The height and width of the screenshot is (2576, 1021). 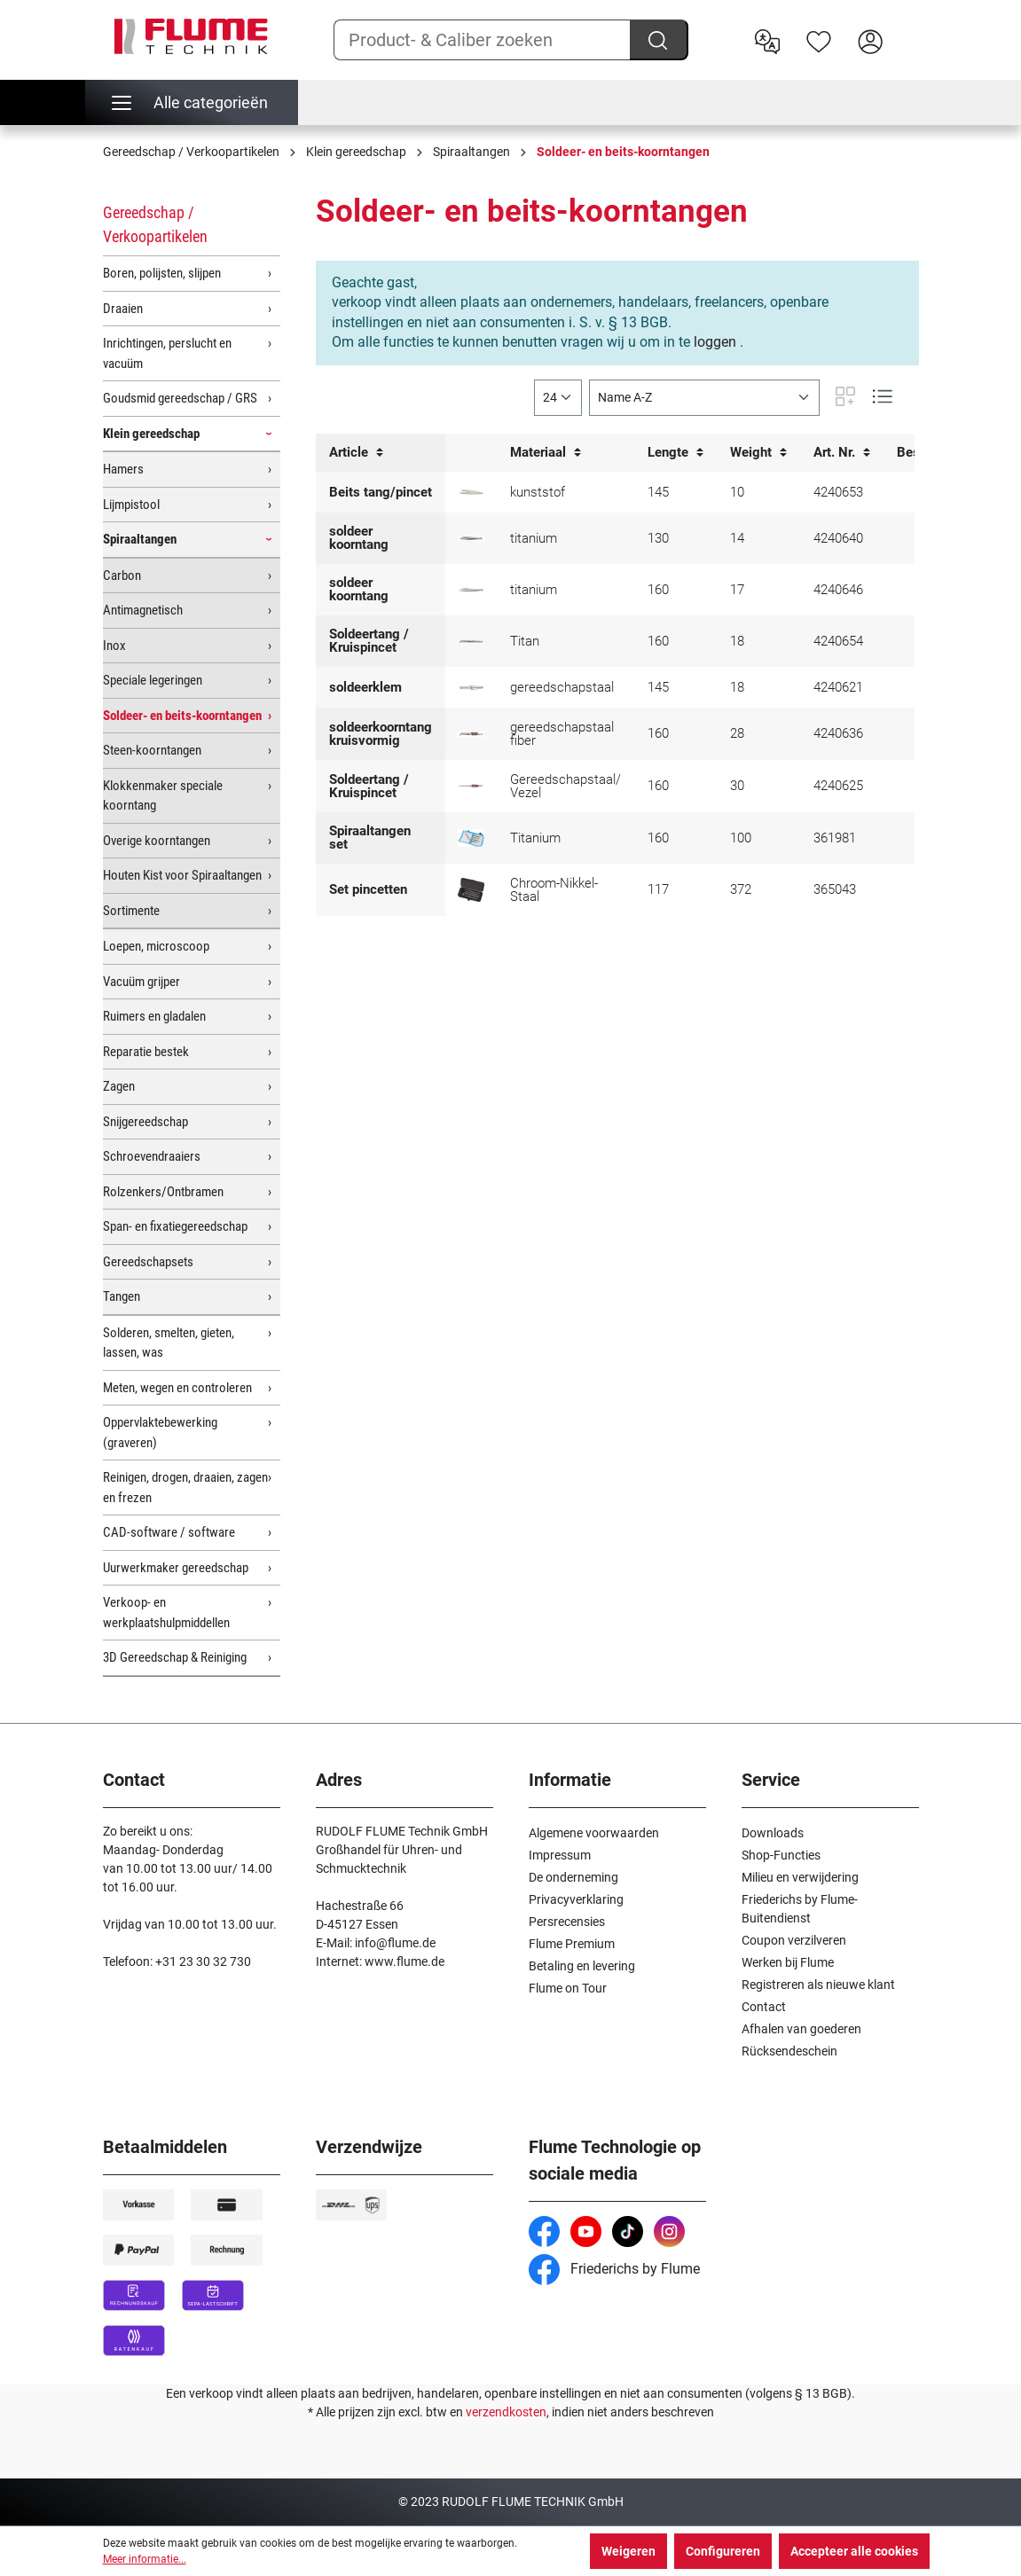 What do you see at coordinates (781, 1855) in the screenshot?
I see `Shop-Functies` at bounding box center [781, 1855].